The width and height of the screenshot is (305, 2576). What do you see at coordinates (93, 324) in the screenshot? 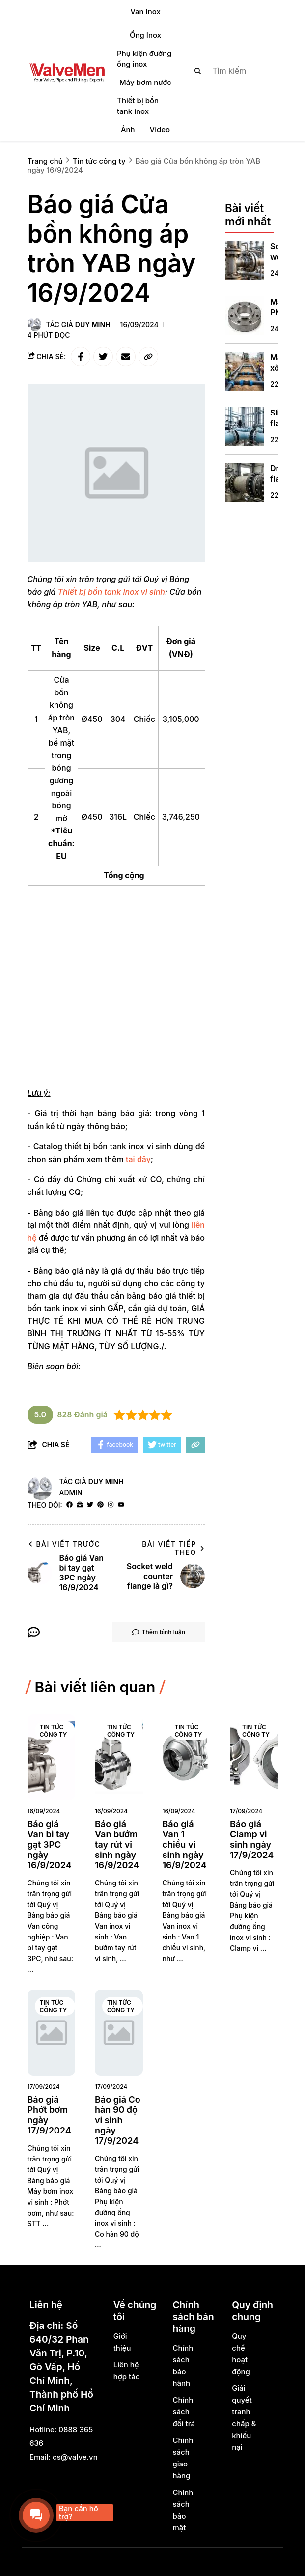
I see `Duy Minh` at bounding box center [93, 324].